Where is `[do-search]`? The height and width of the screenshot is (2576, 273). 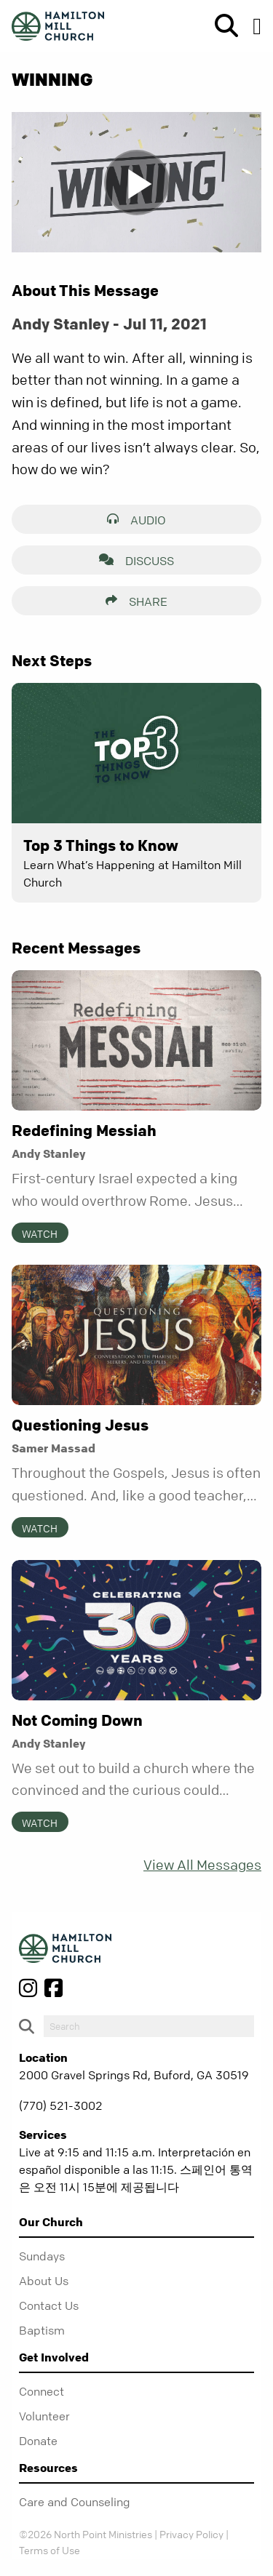
[do-search] is located at coordinates (149, 2026).